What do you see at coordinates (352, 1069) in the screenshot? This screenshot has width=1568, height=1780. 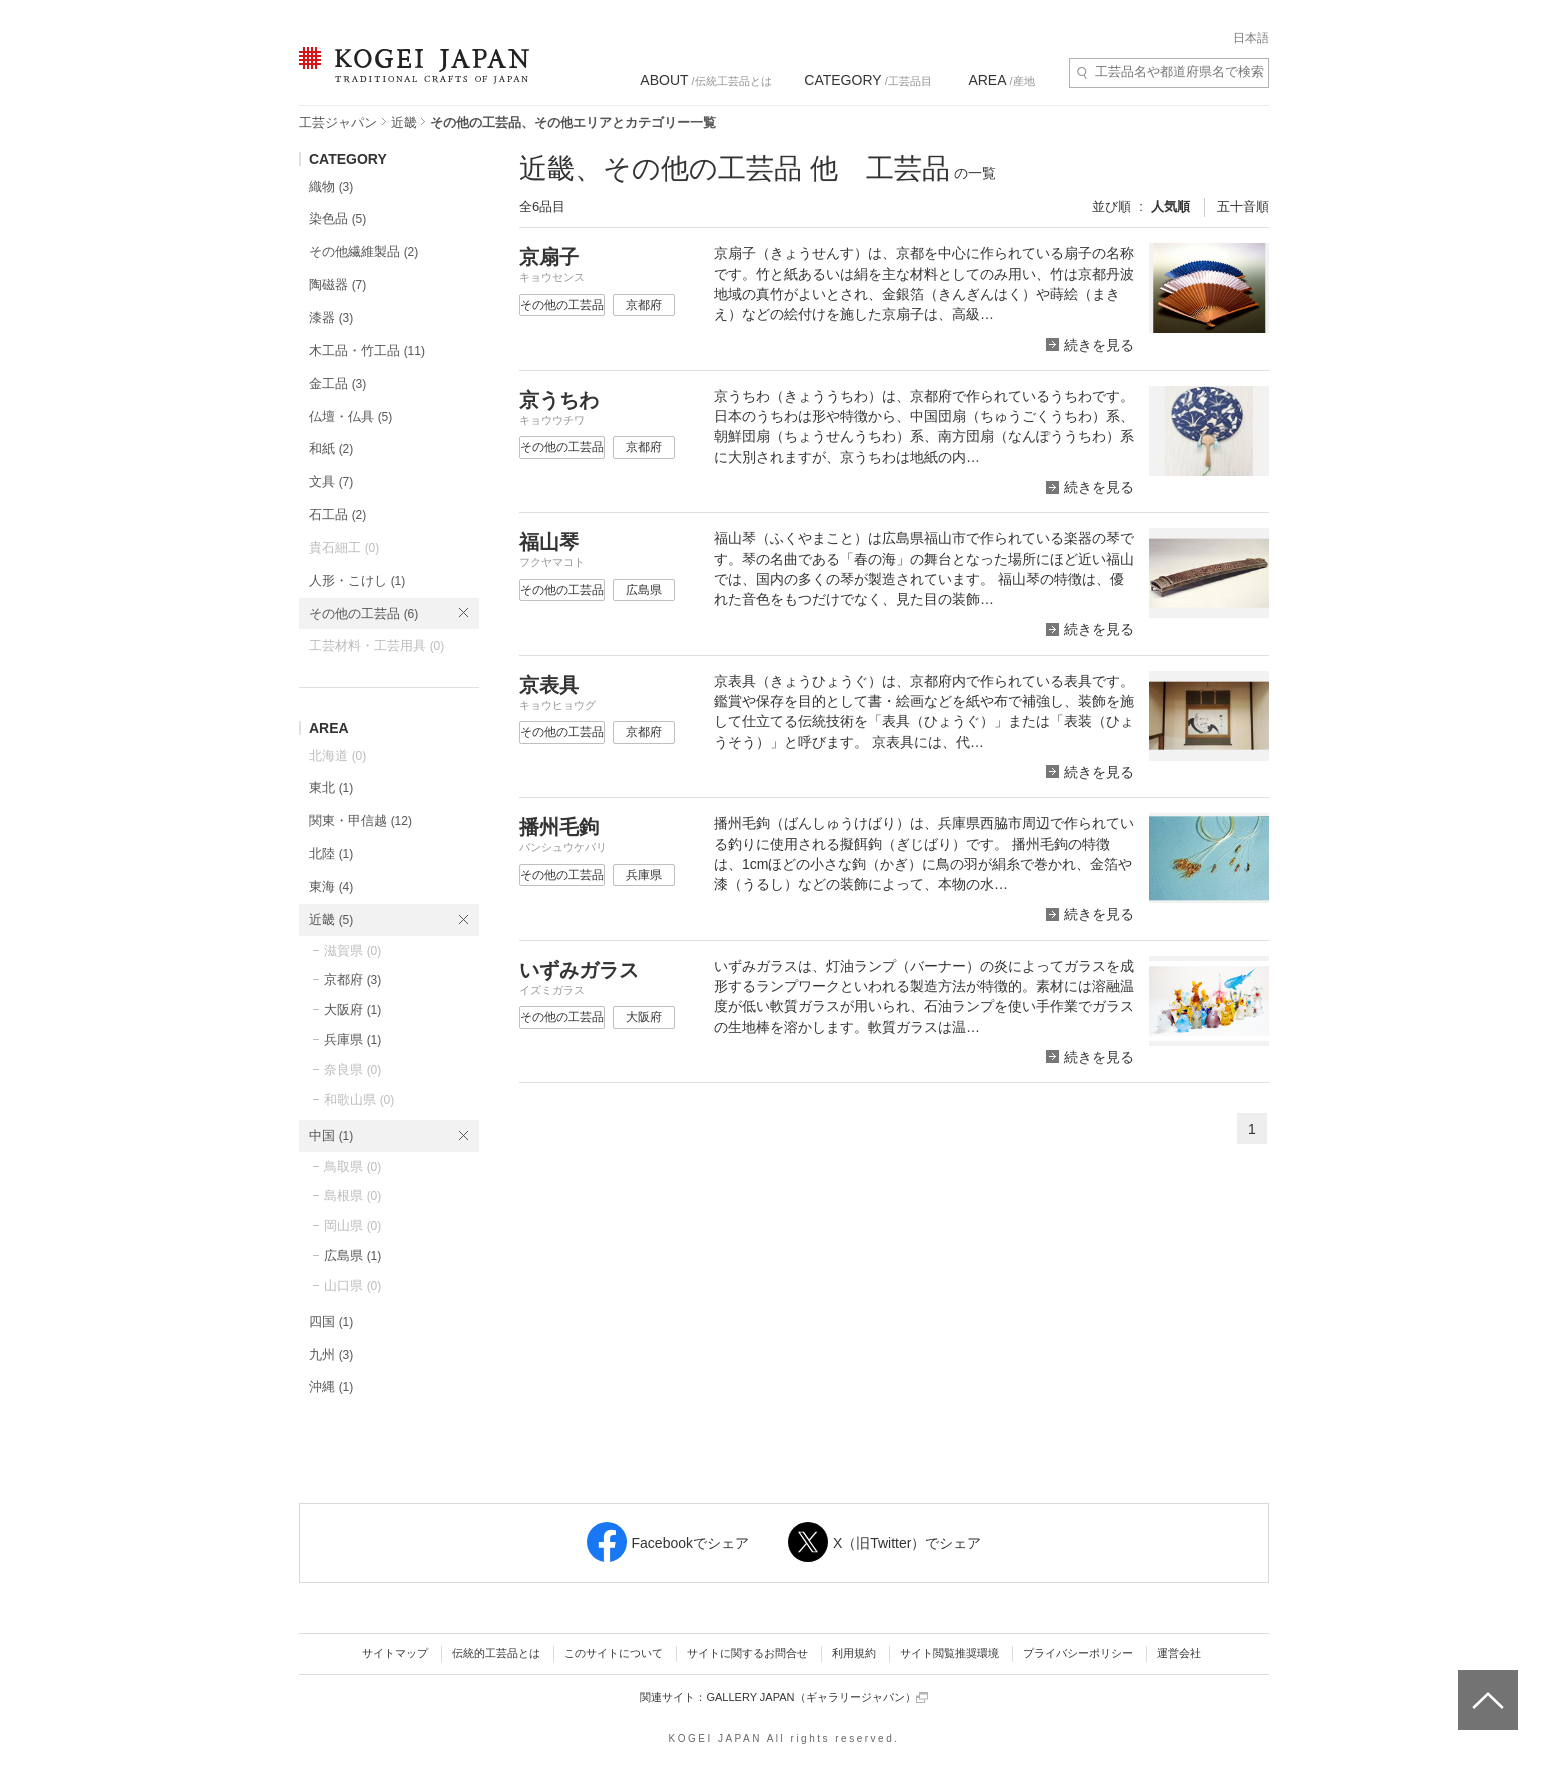 I see `奈良県` at bounding box center [352, 1069].